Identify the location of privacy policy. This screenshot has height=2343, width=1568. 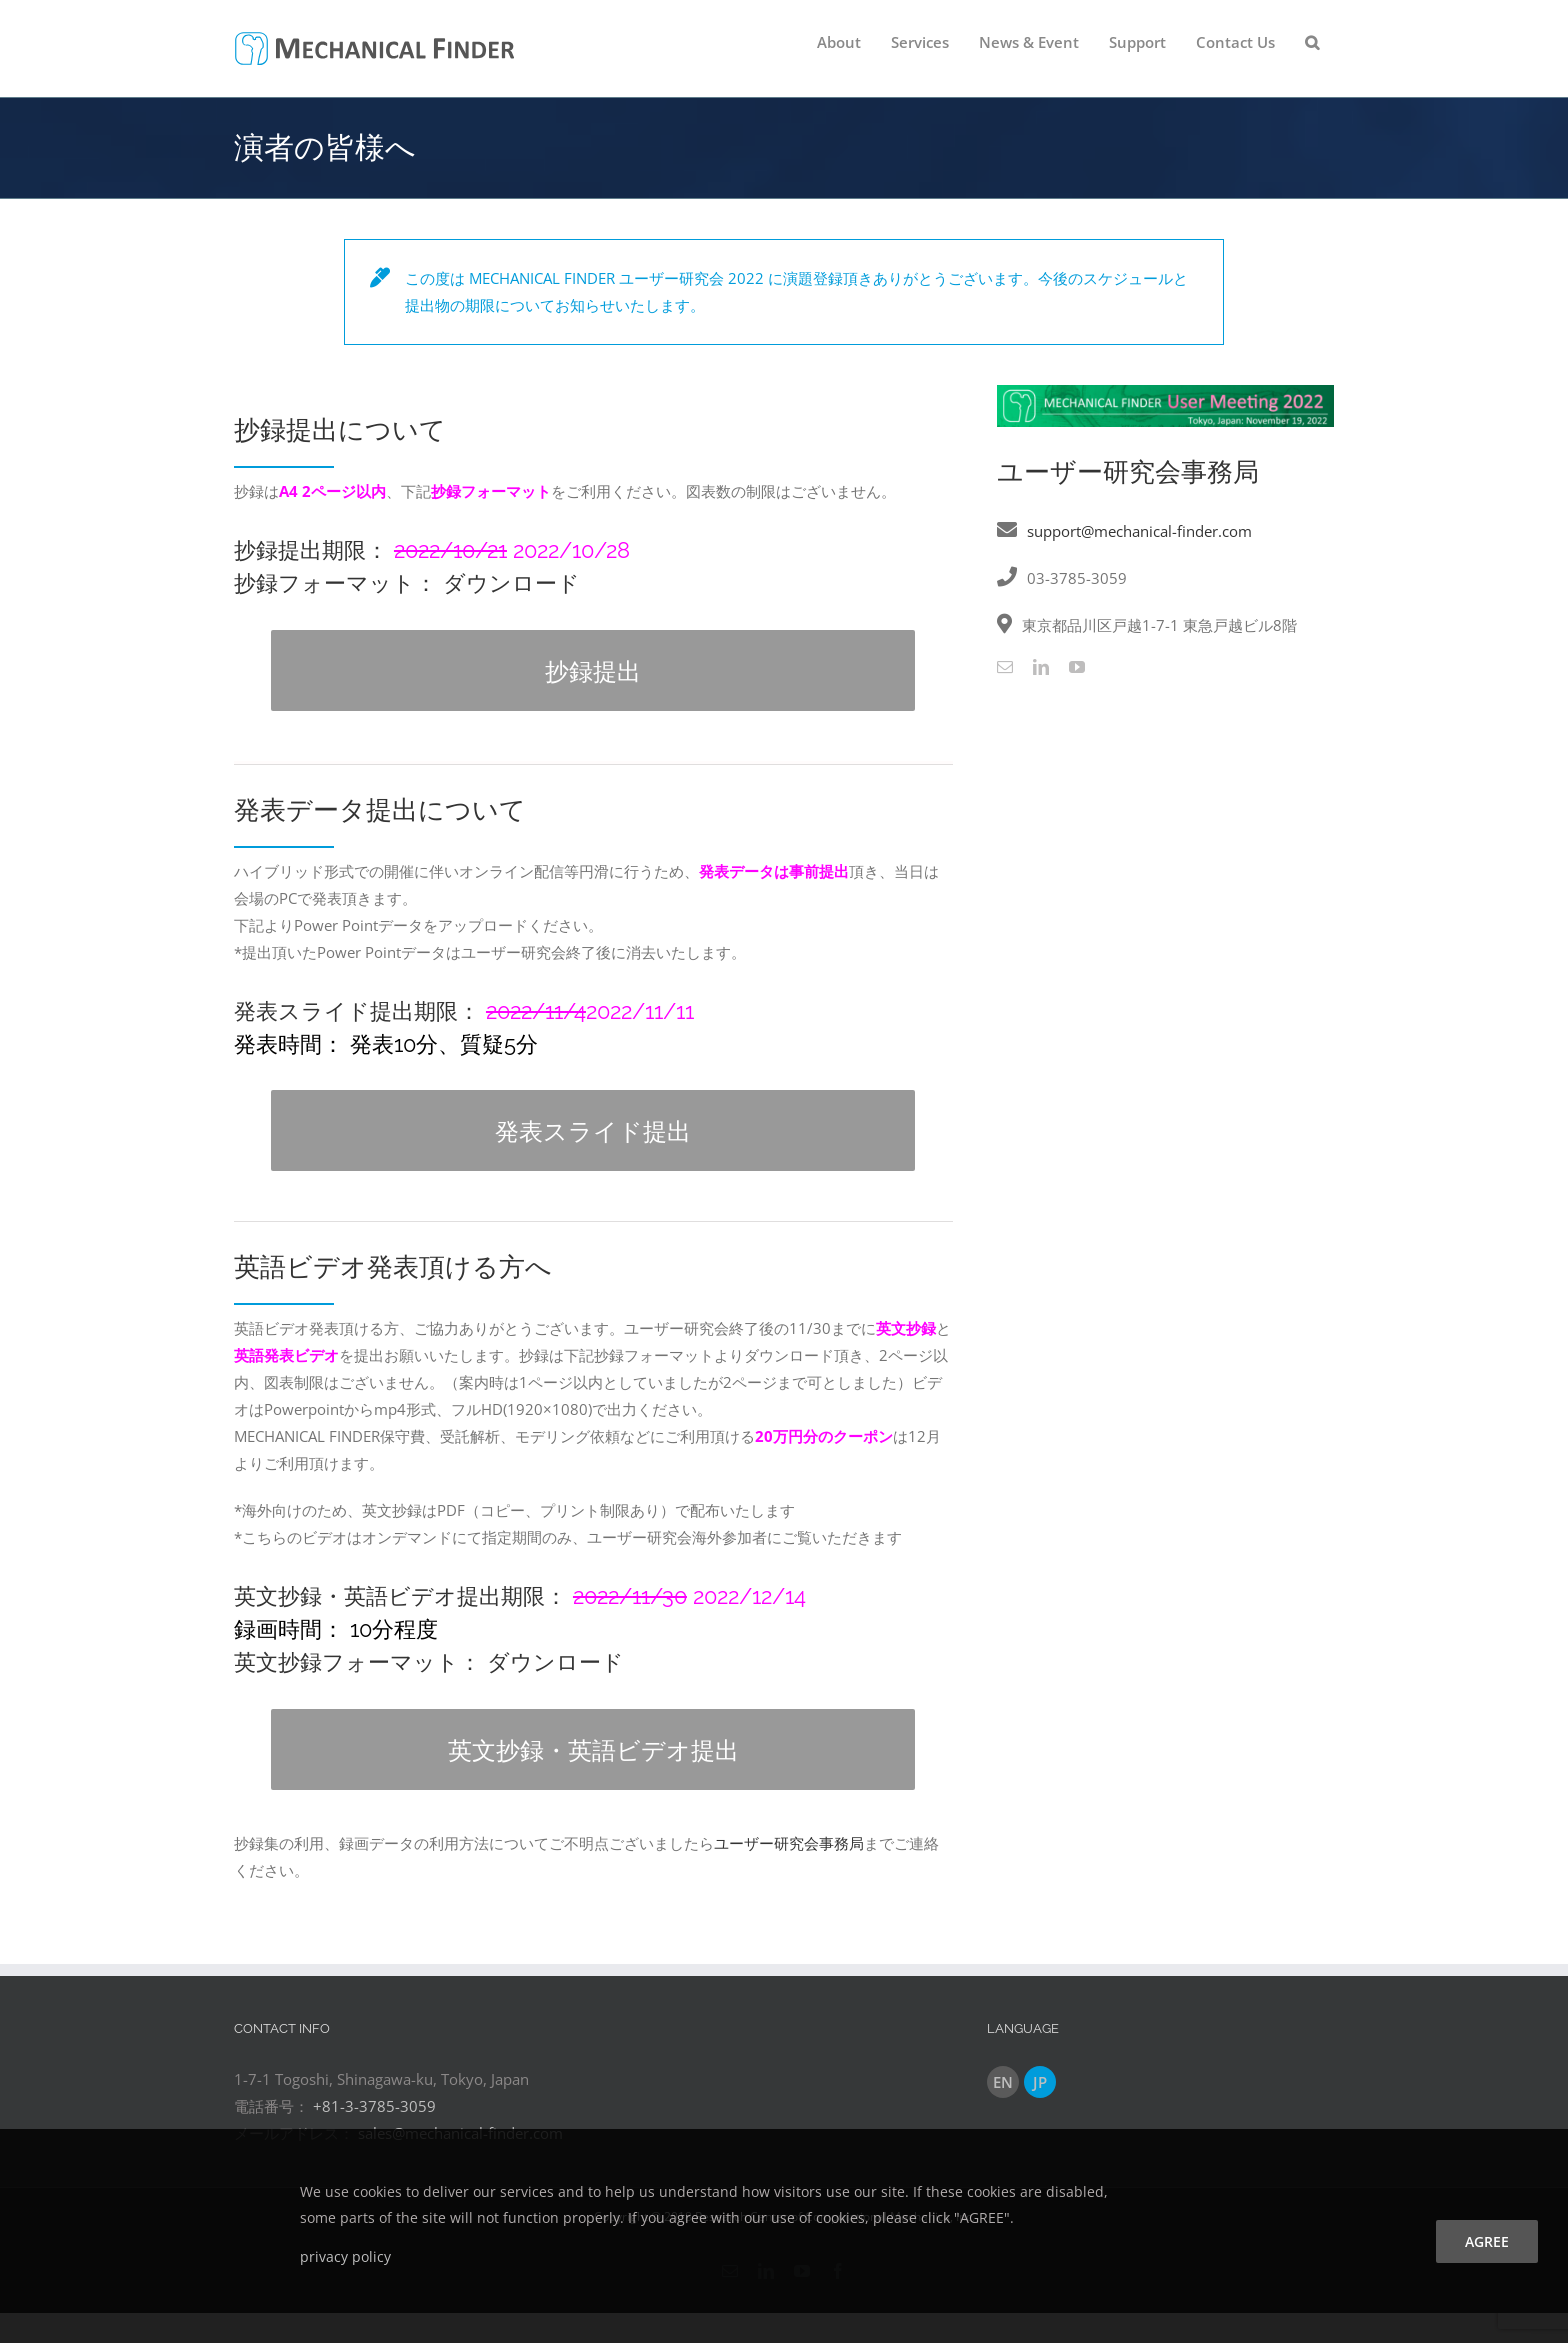
(345, 2256).